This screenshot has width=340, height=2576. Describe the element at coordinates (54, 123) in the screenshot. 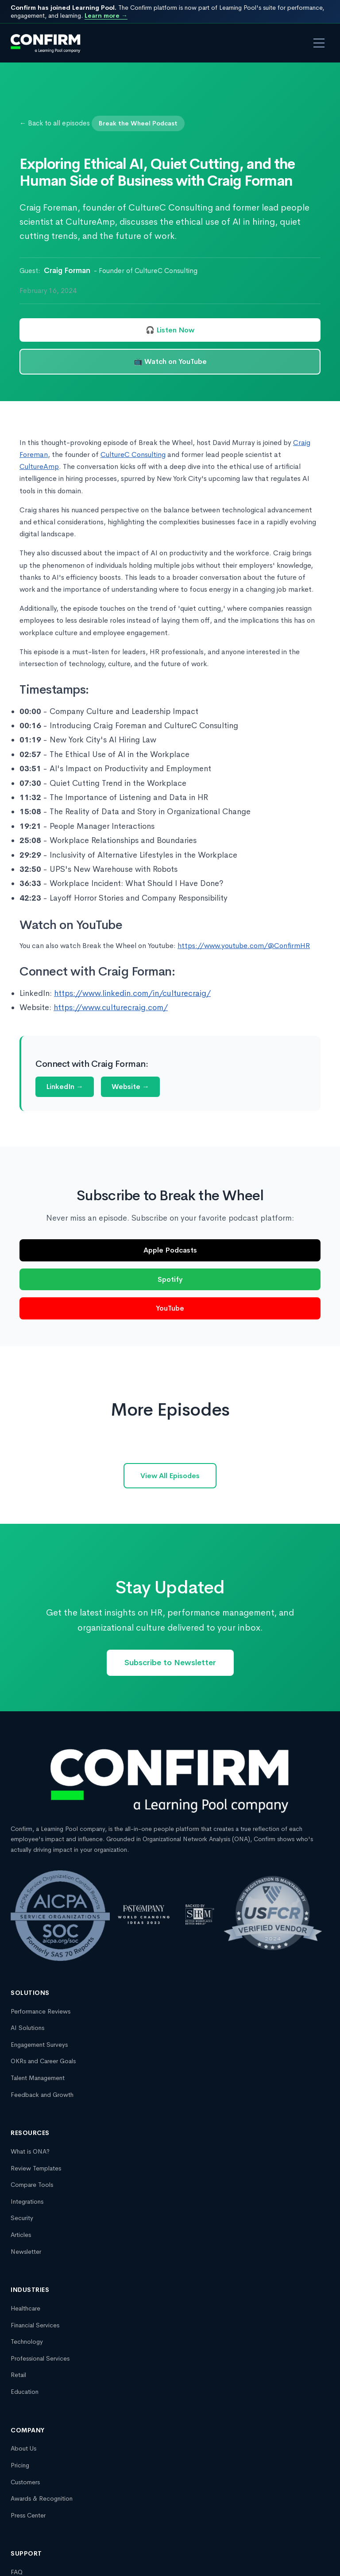

I see `← Back to all episodes` at that location.